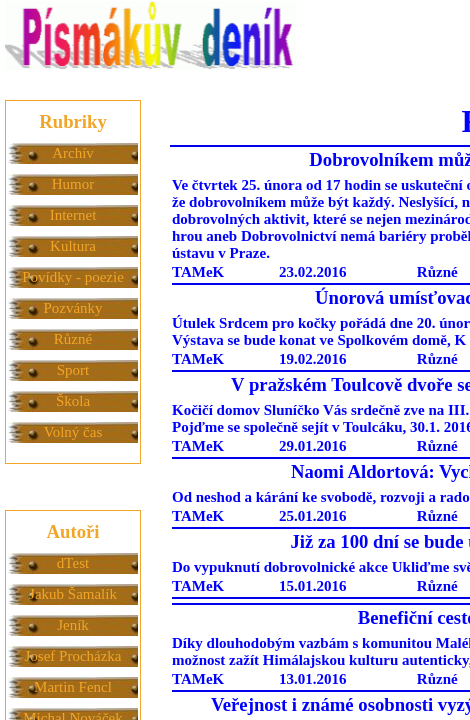 The image size is (470, 720). I want to click on Pozvánky, so click(72, 308).